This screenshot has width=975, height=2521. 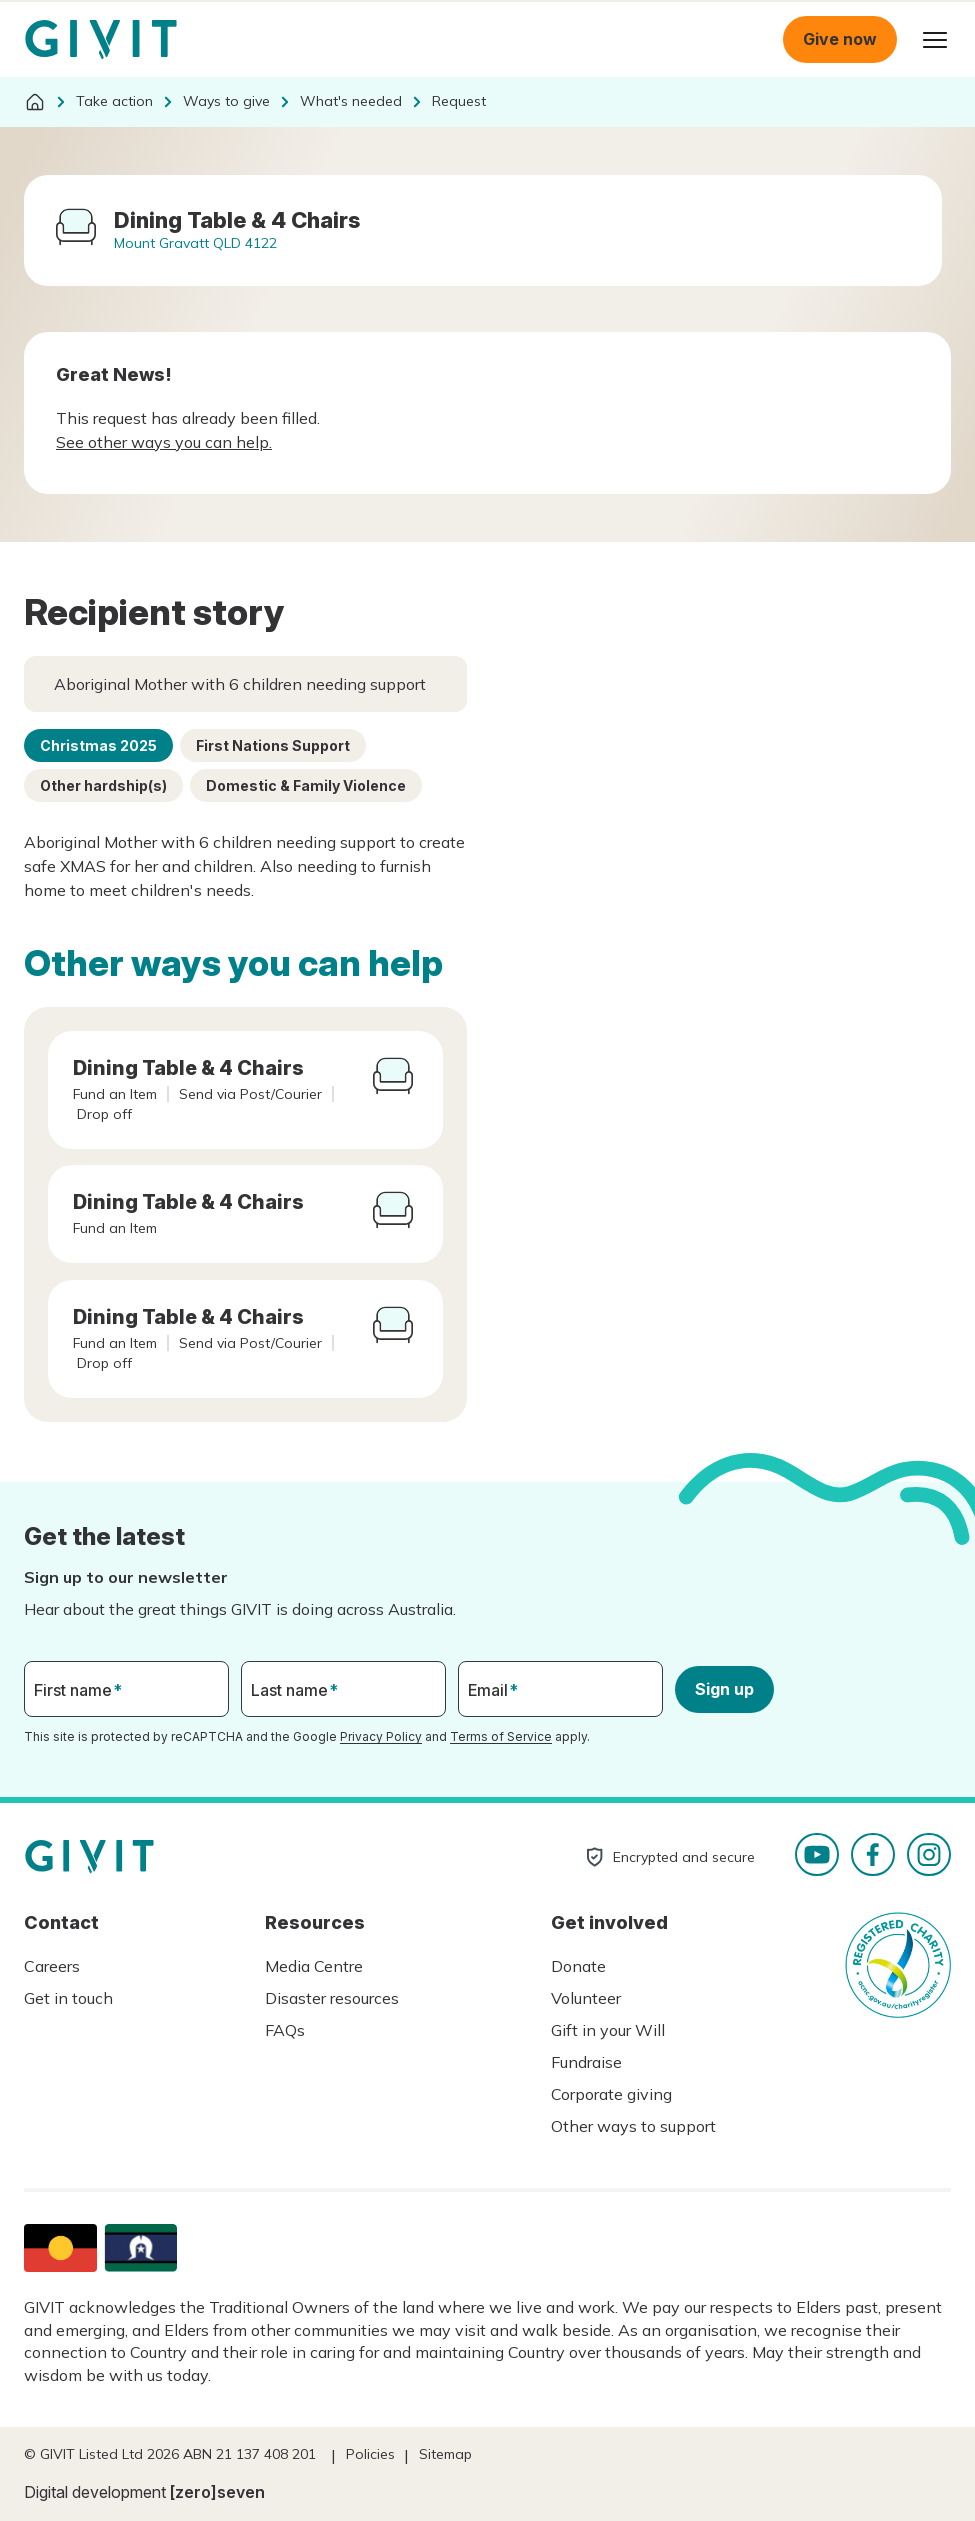 I want to click on Give now, so click(x=840, y=39).